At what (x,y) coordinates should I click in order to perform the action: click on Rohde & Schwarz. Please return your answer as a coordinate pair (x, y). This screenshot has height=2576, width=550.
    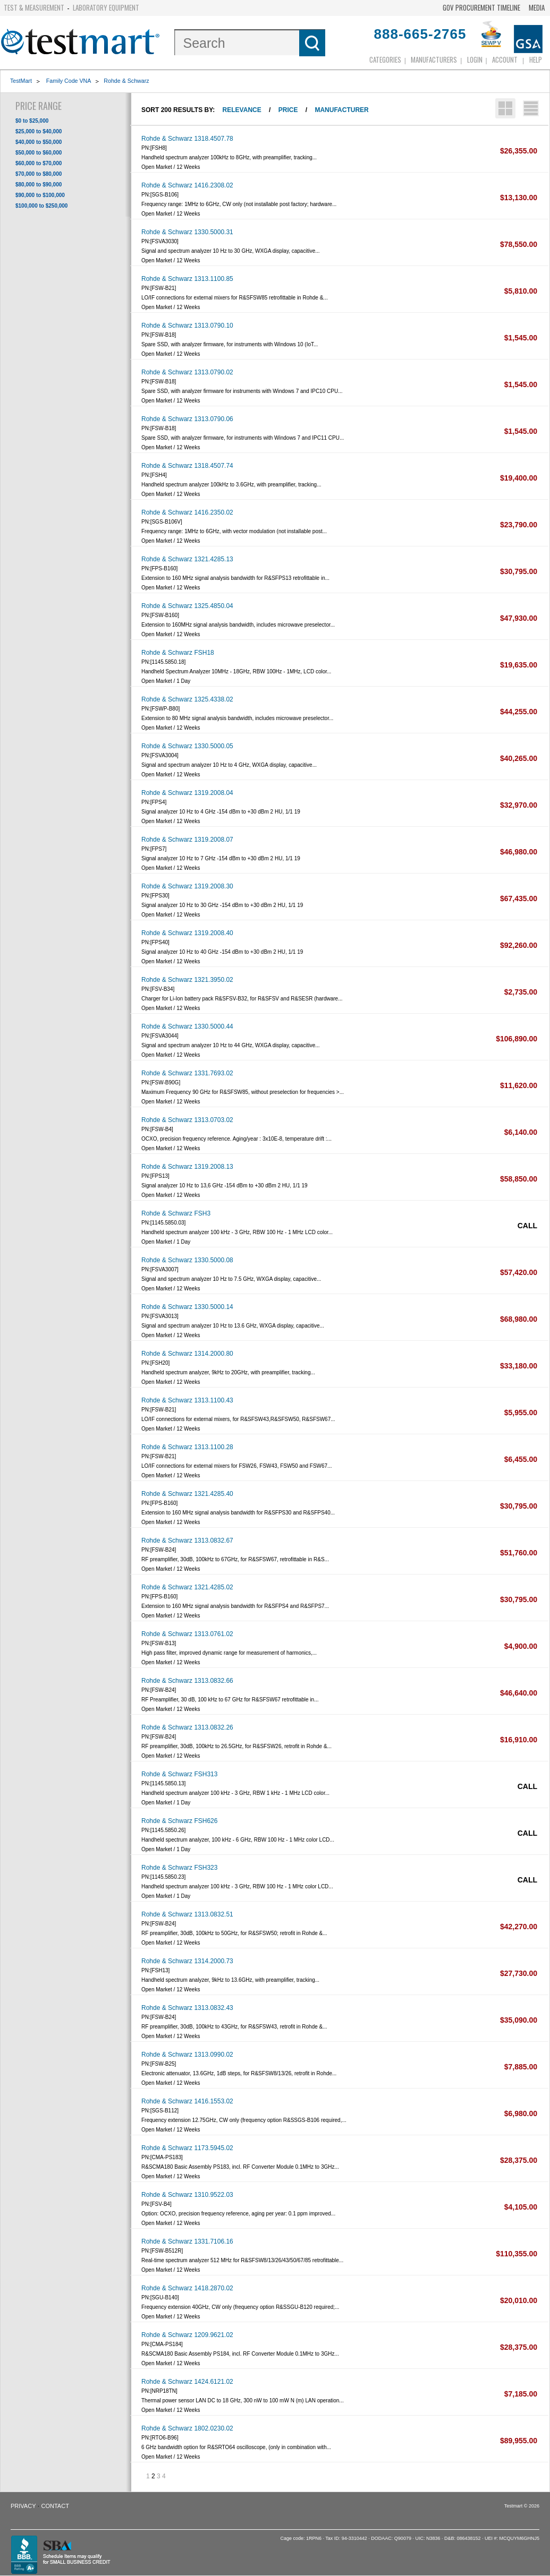
    Looking at the image, I should click on (126, 81).